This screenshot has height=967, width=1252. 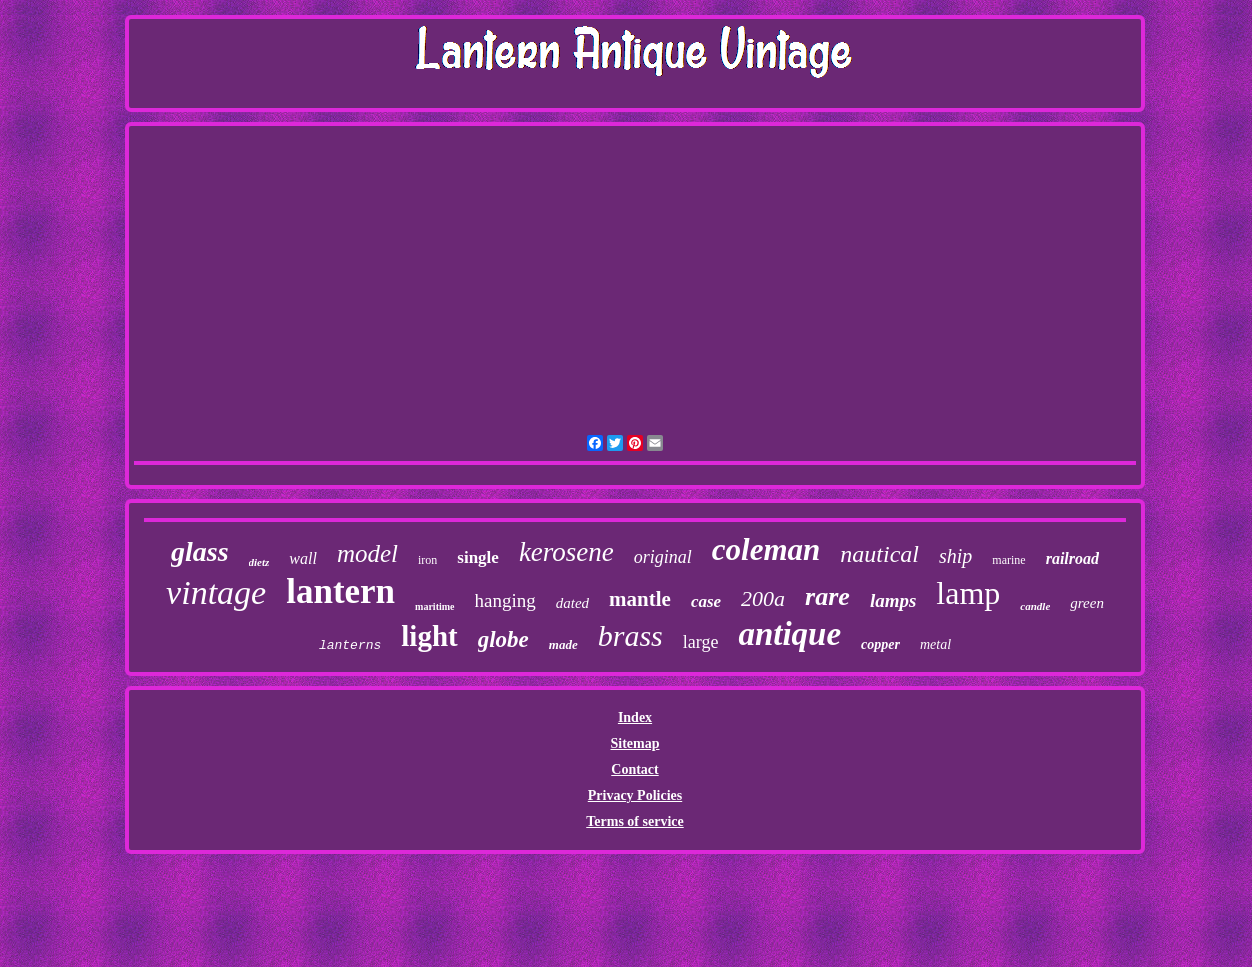 I want to click on marine, so click(x=1008, y=560).